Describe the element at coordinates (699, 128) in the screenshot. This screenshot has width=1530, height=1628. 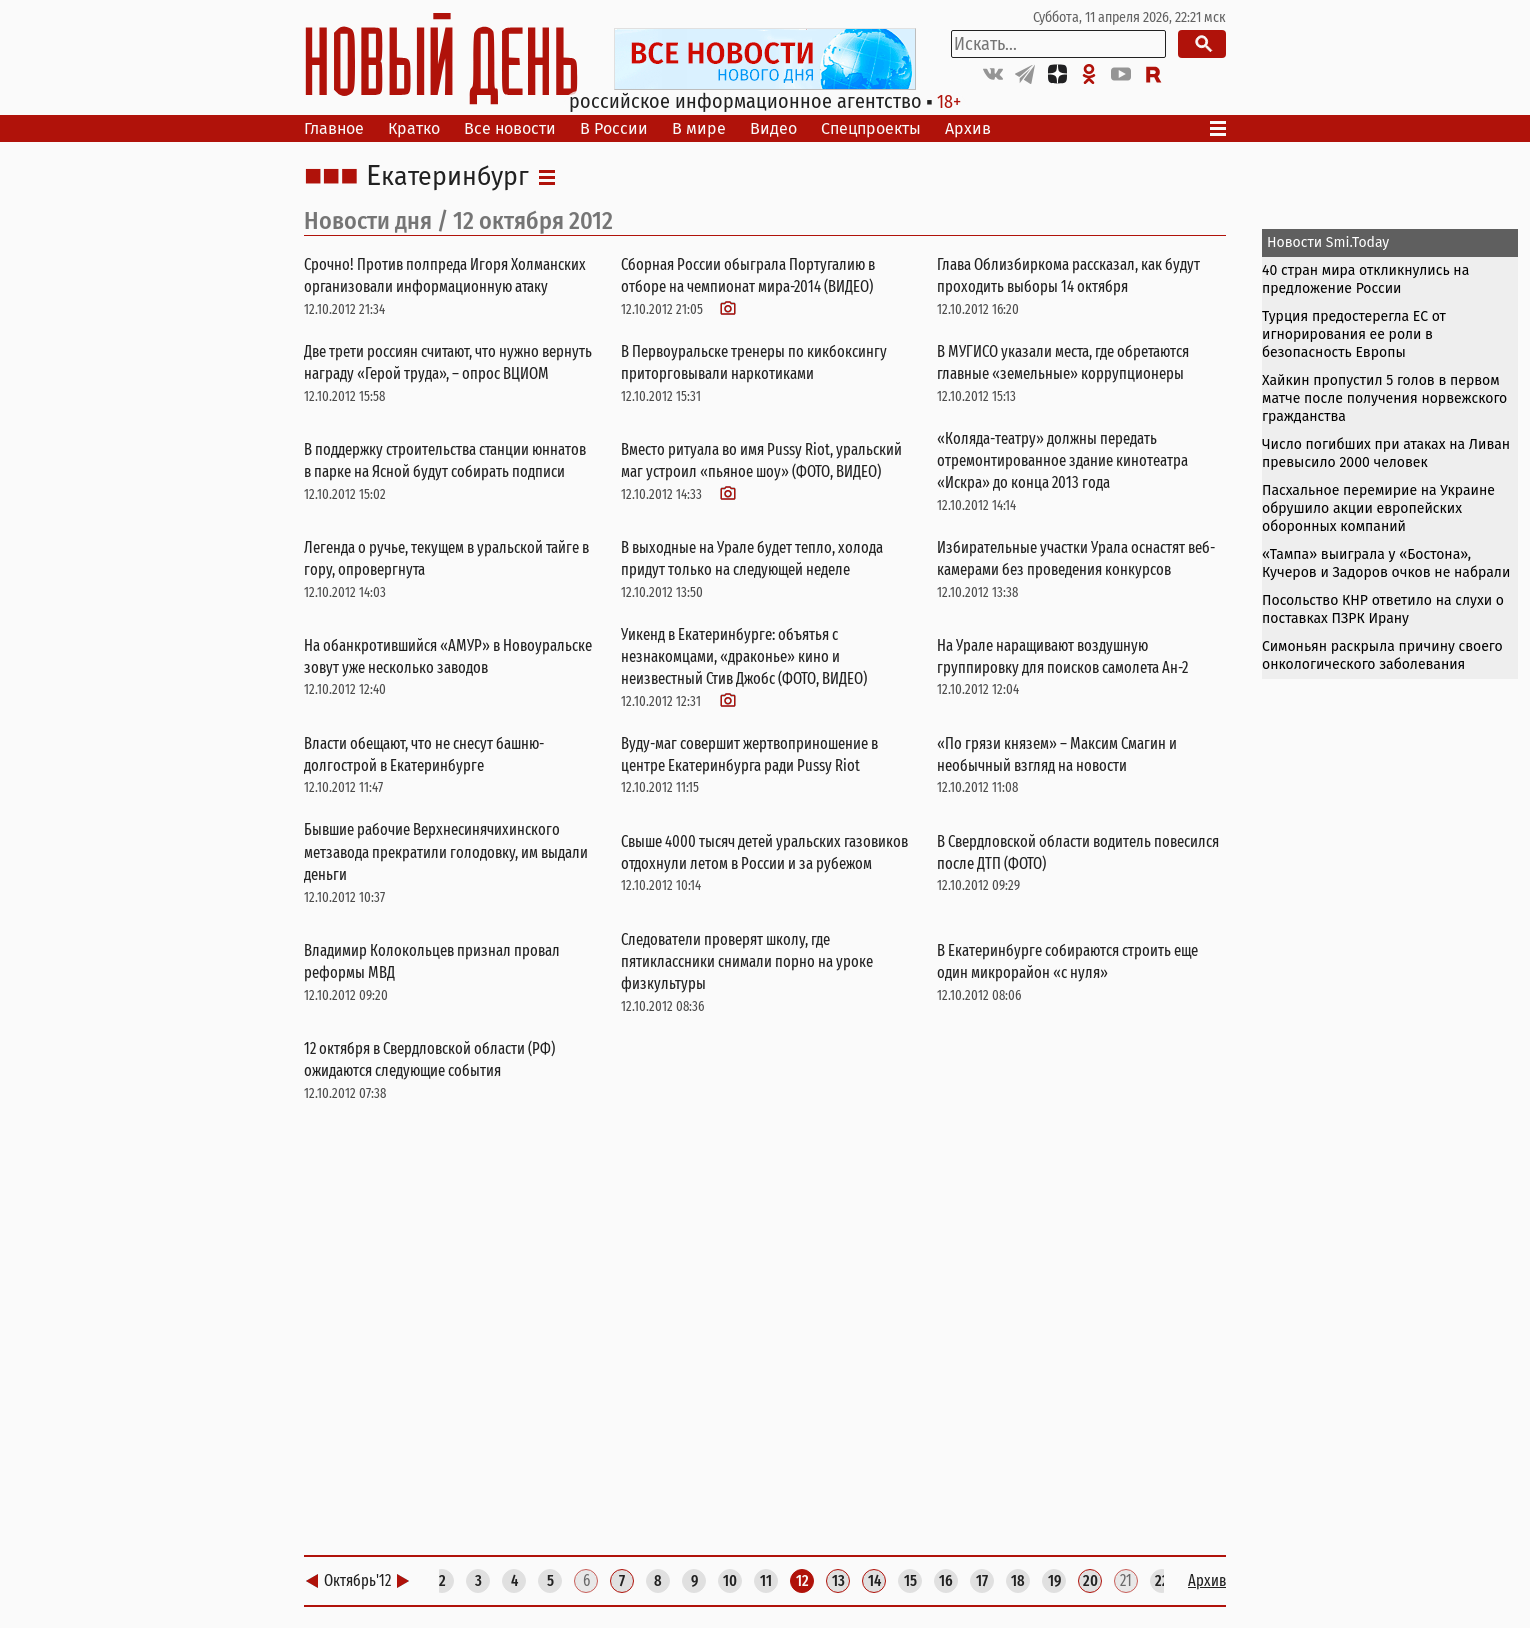
I see `В мире` at that location.